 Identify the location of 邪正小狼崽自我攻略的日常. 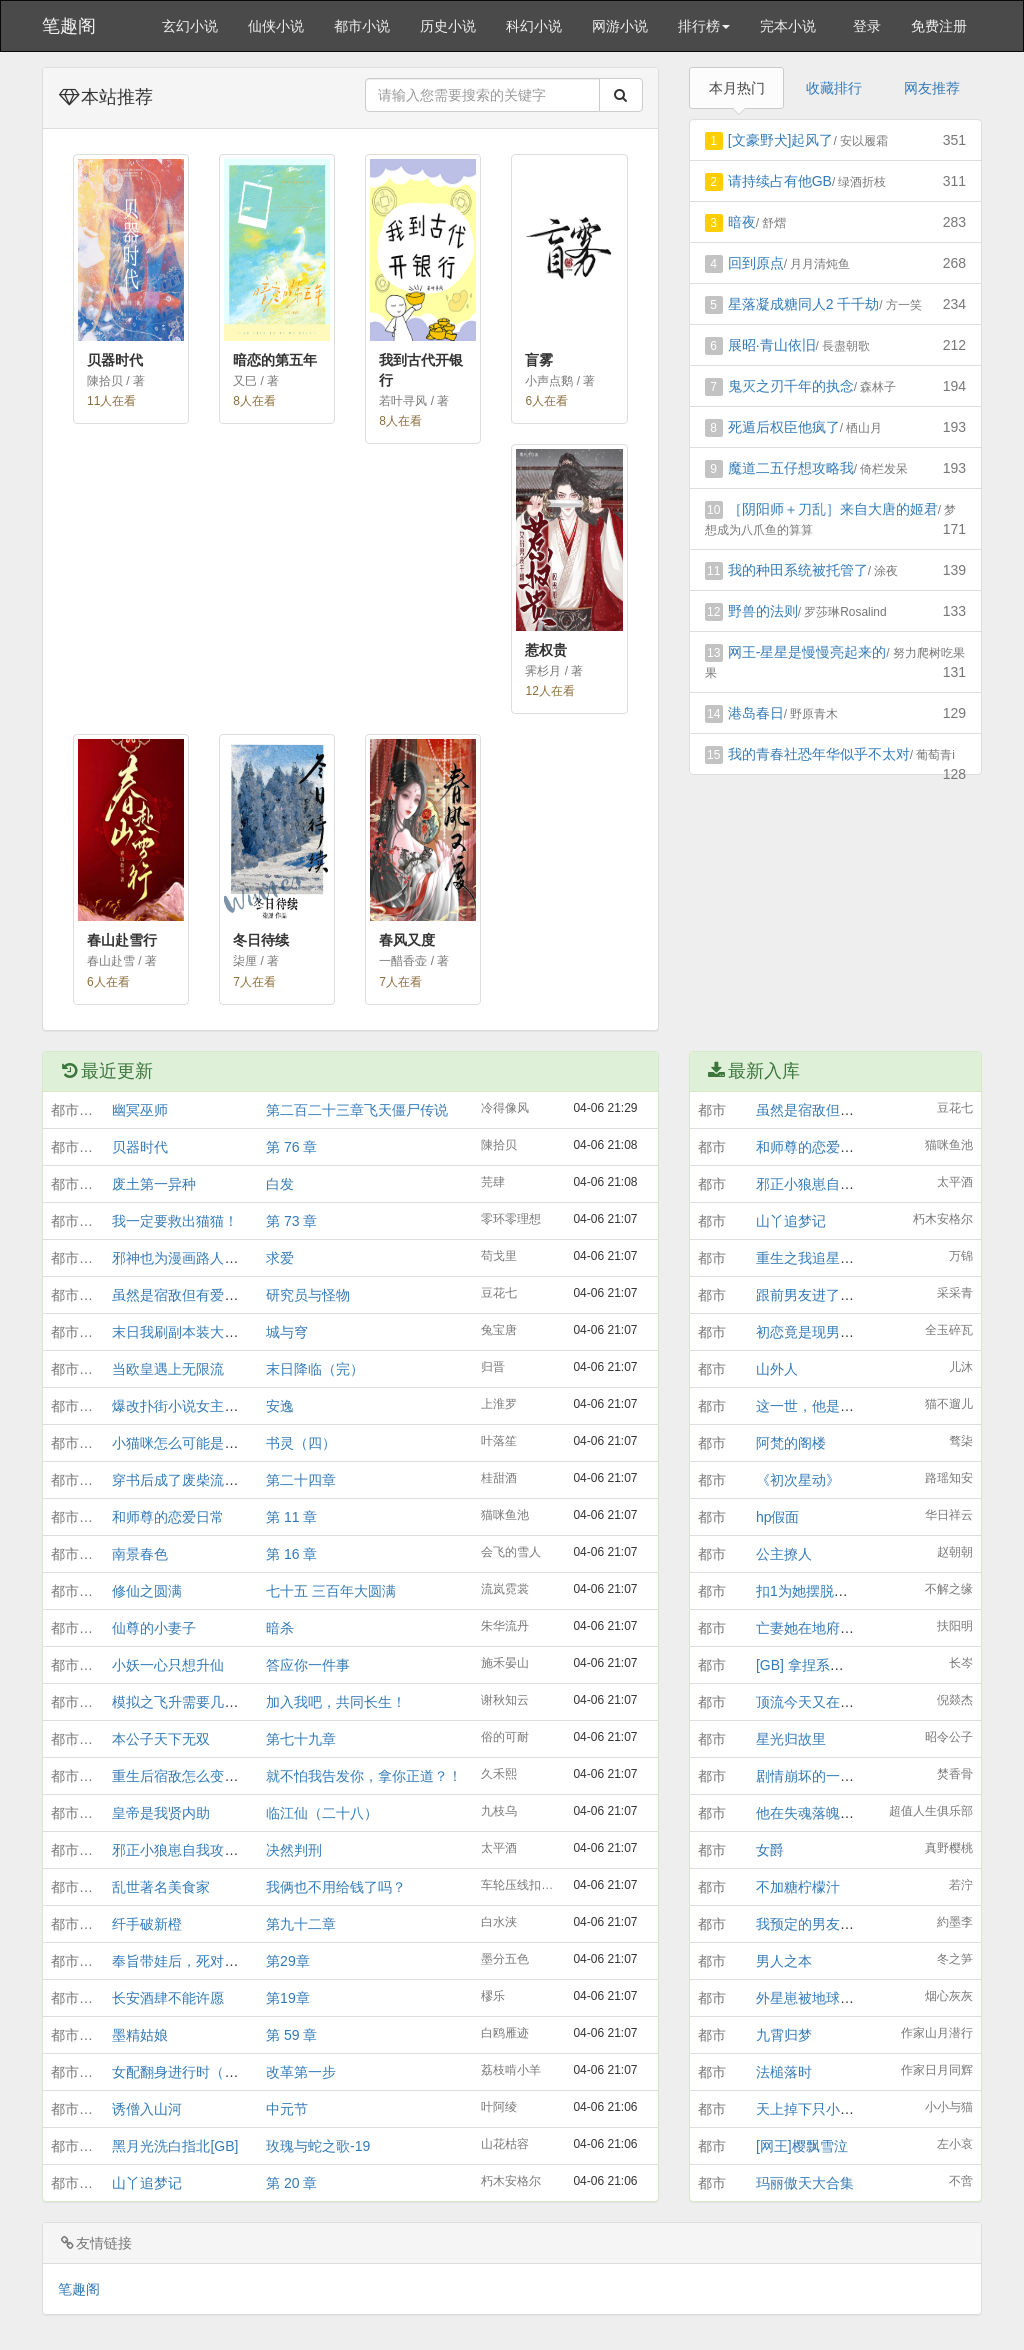
(196, 1850).